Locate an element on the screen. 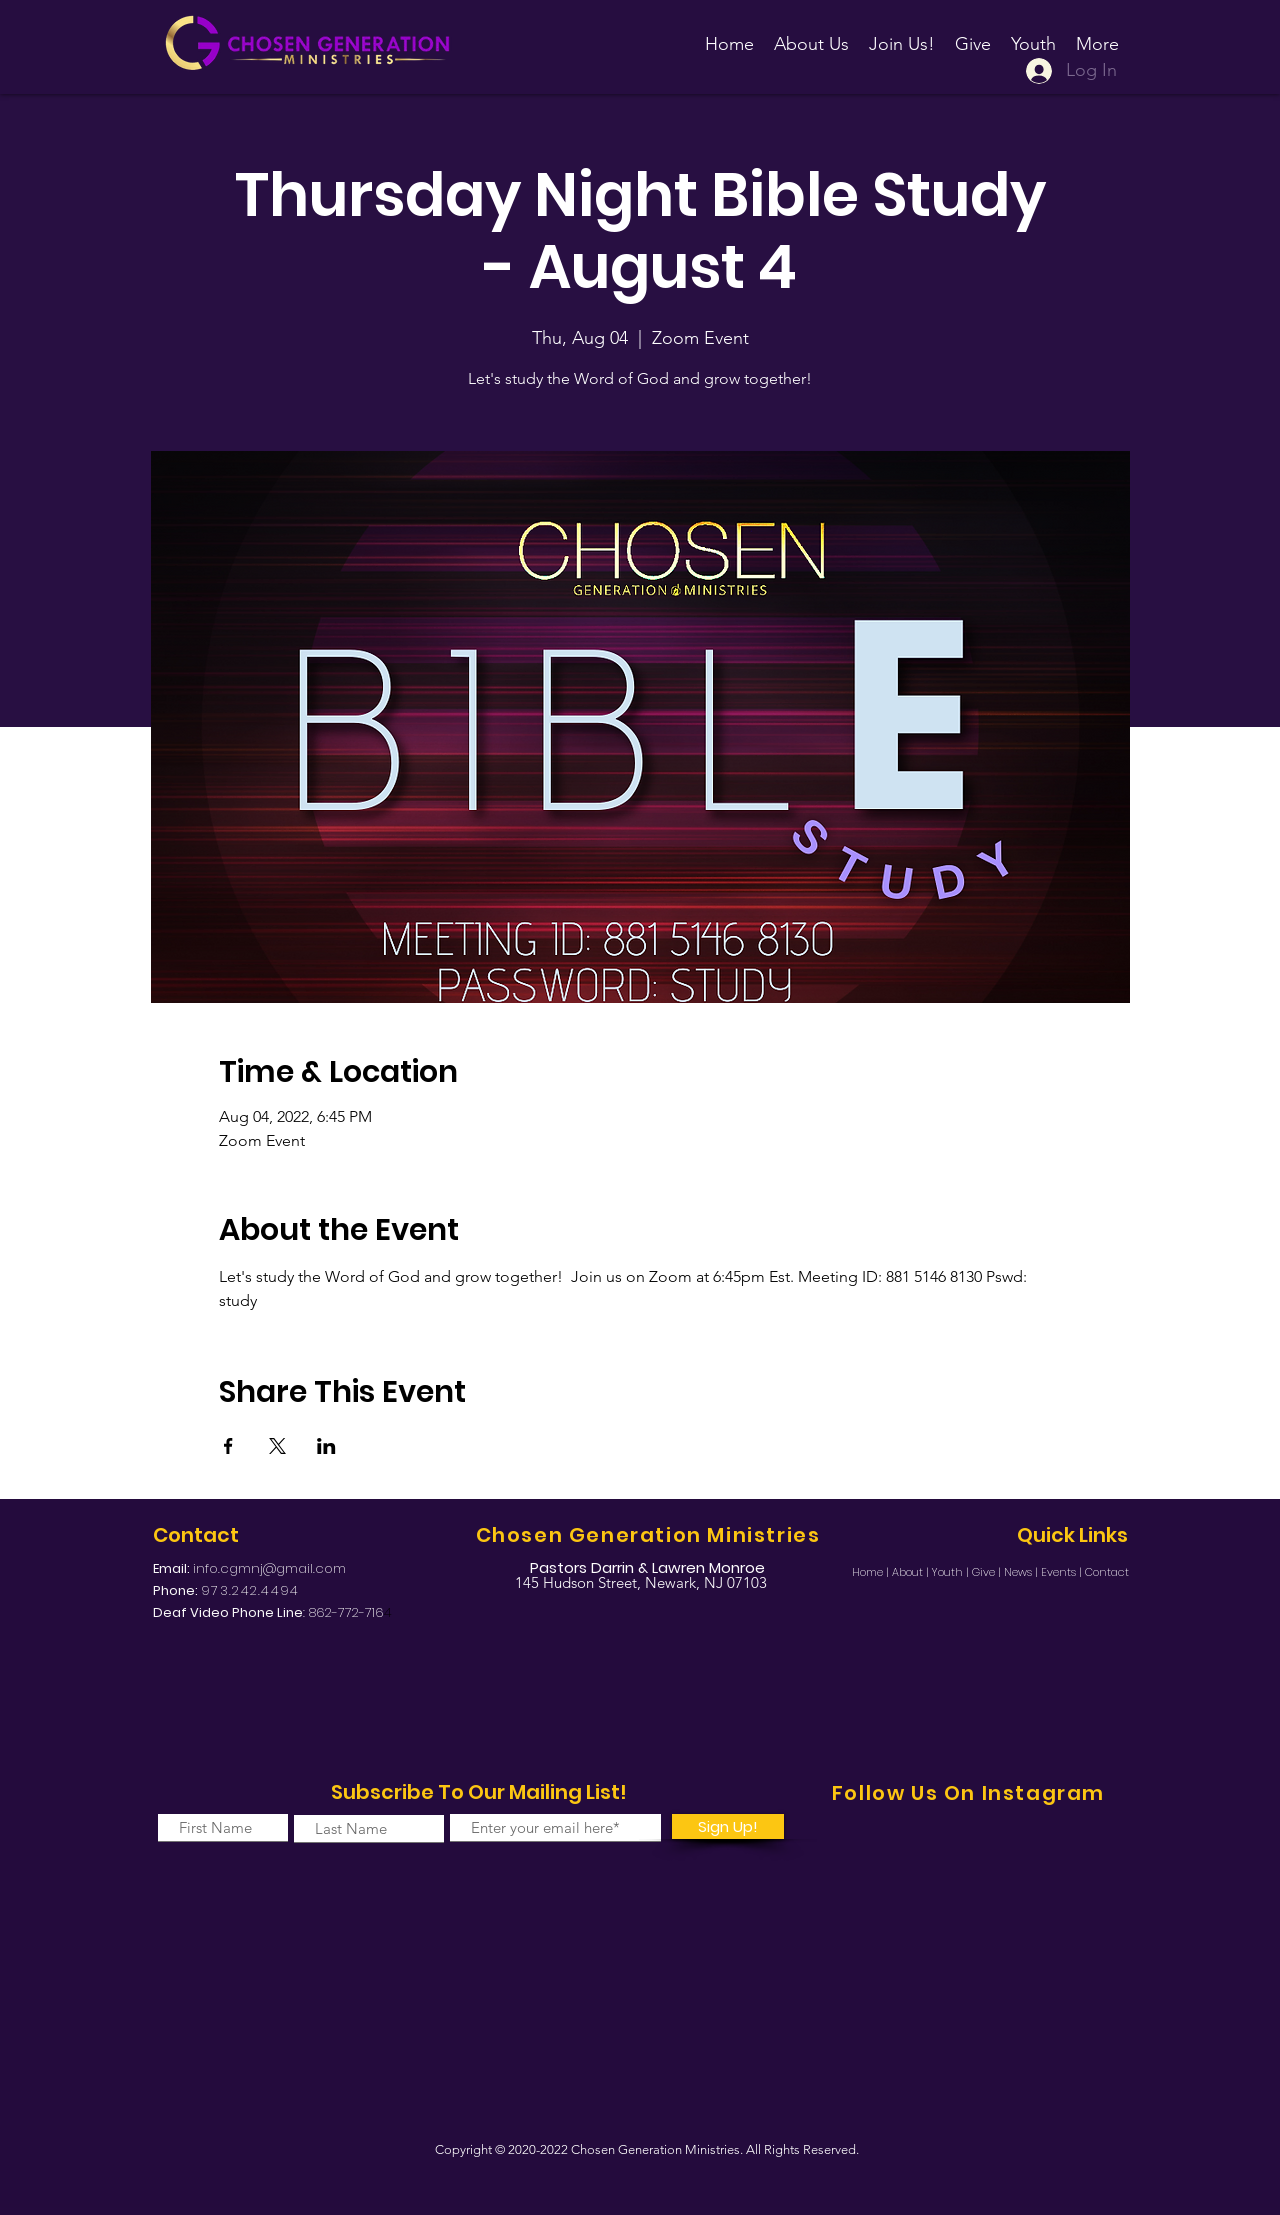 This screenshot has width=1280, height=2215. info.cgmnj@gmail.com is located at coordinates (269, 1568).